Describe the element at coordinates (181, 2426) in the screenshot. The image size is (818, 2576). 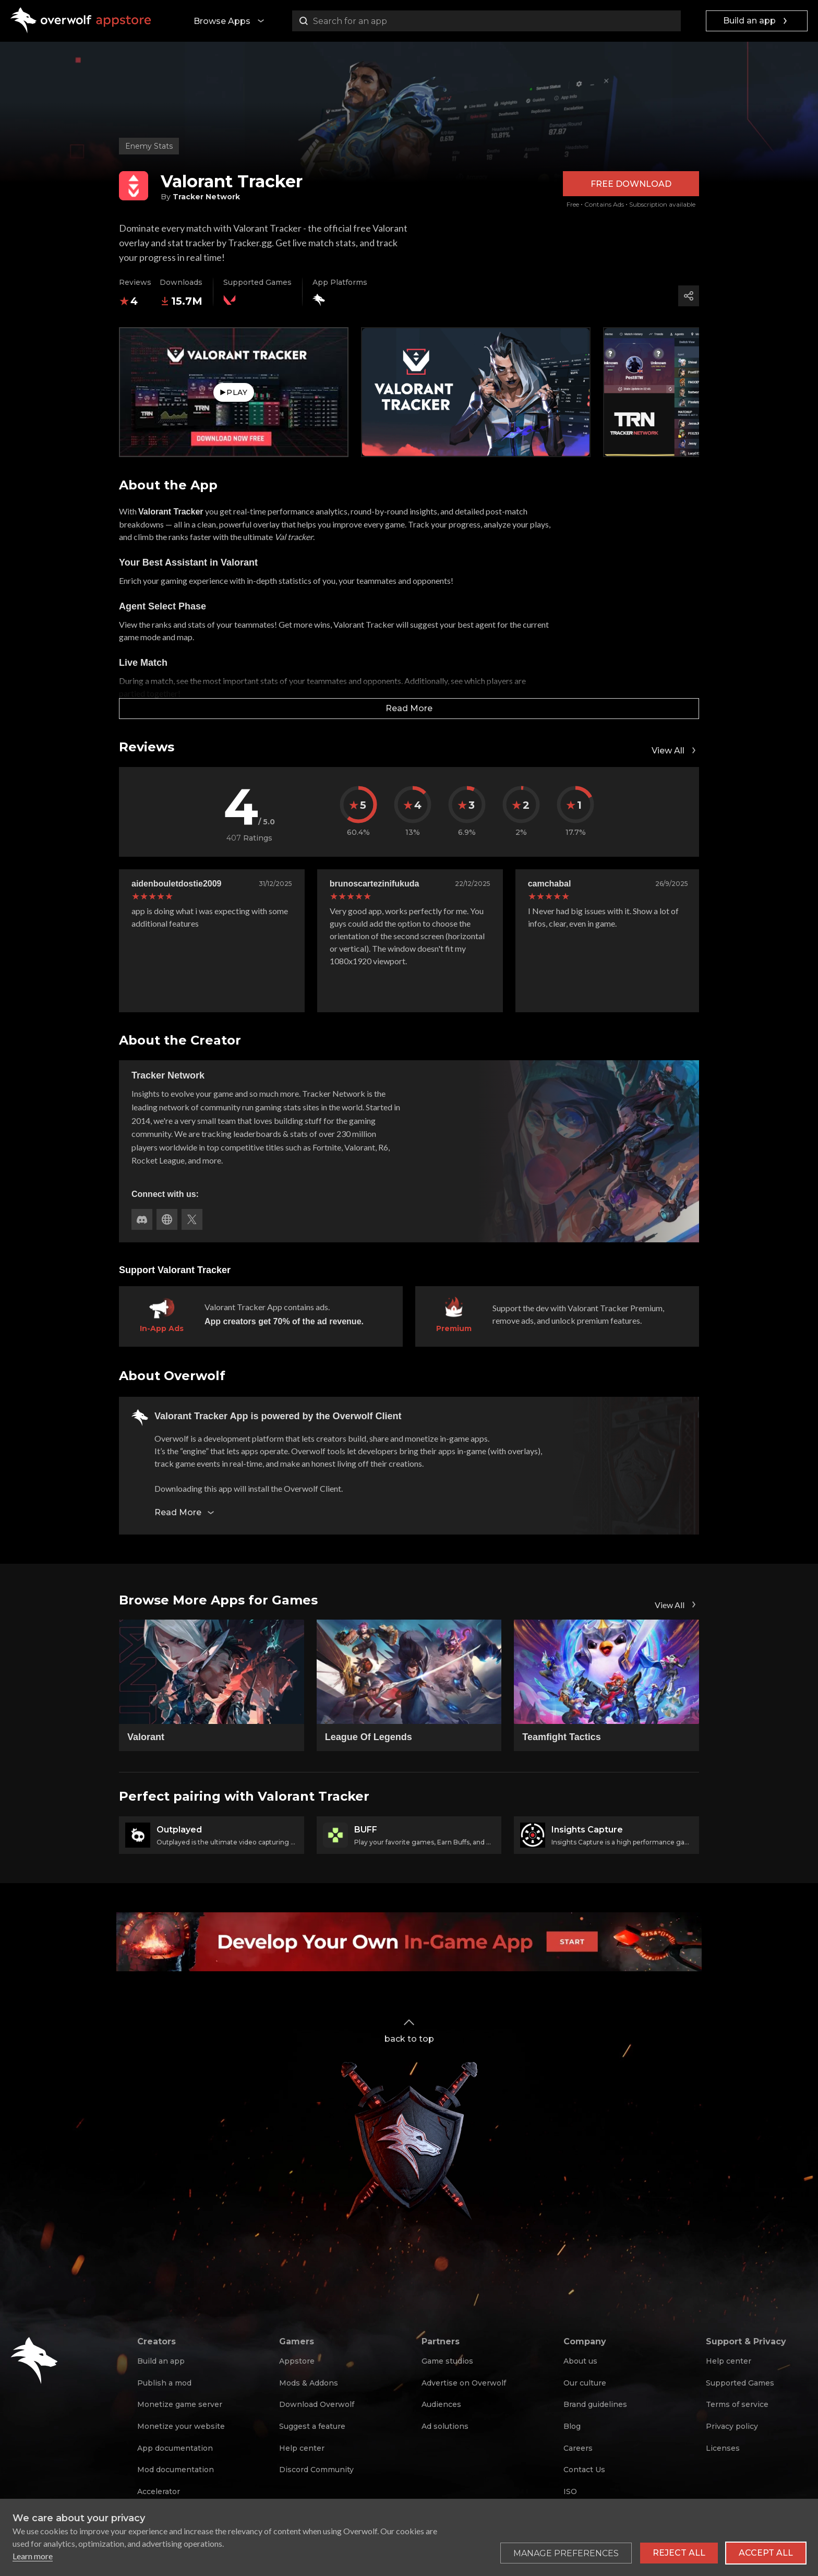
I see `Monetize your website` at that location.